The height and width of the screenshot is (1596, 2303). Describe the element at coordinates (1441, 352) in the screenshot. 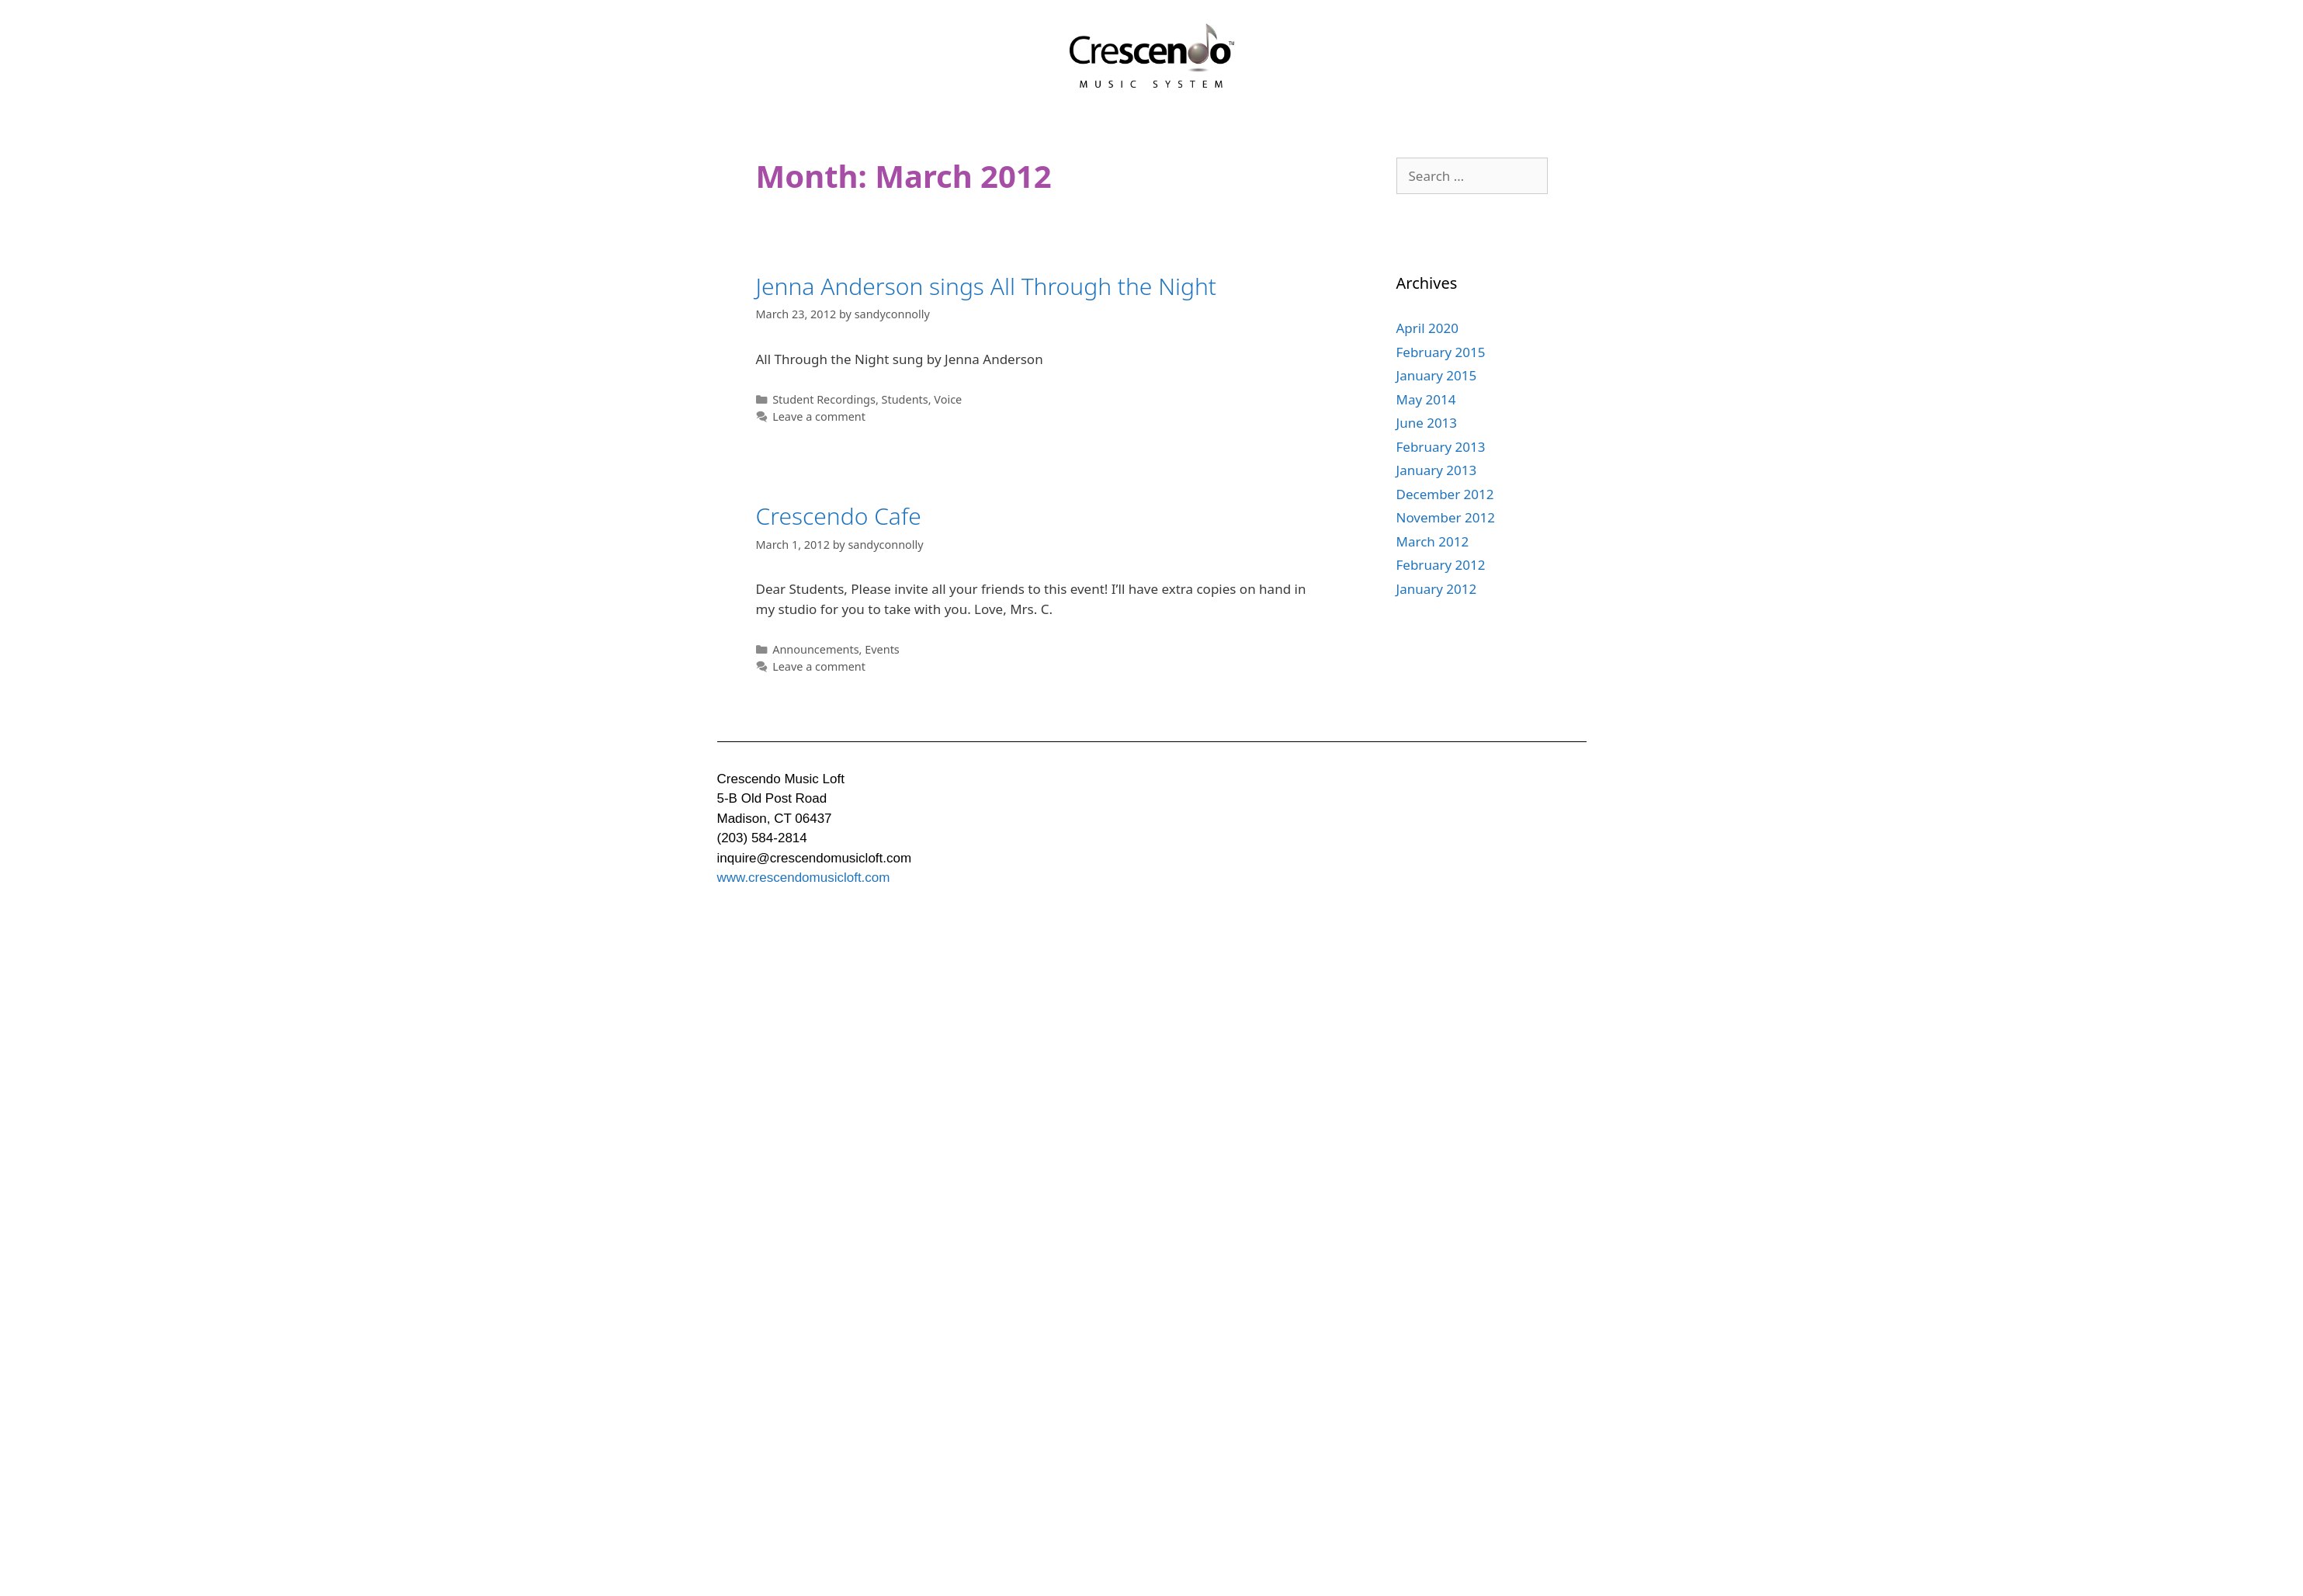

I see `February 2015` at that location.